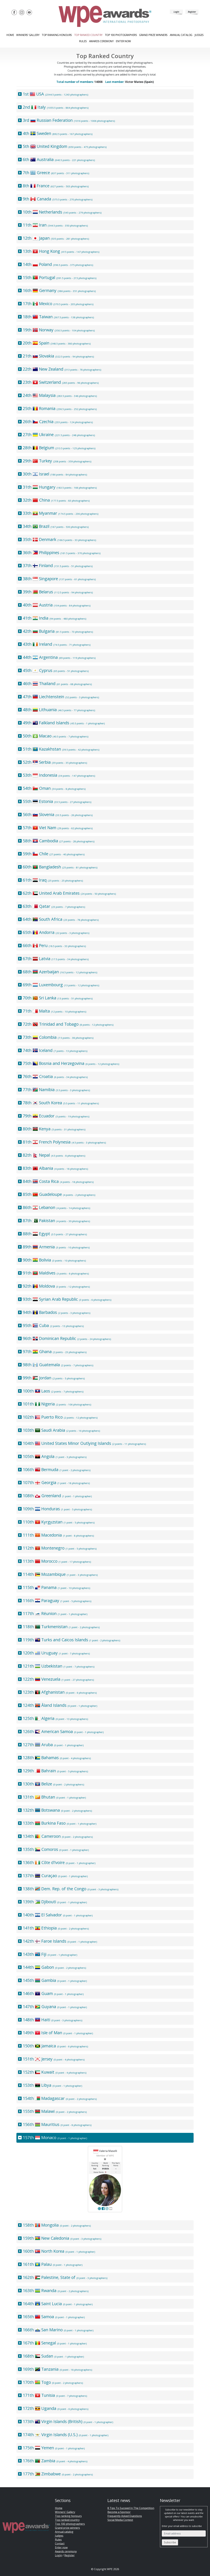  Describe the element at coordinates (55, 565) in the screenshot. I see `37th Finland` at that location.